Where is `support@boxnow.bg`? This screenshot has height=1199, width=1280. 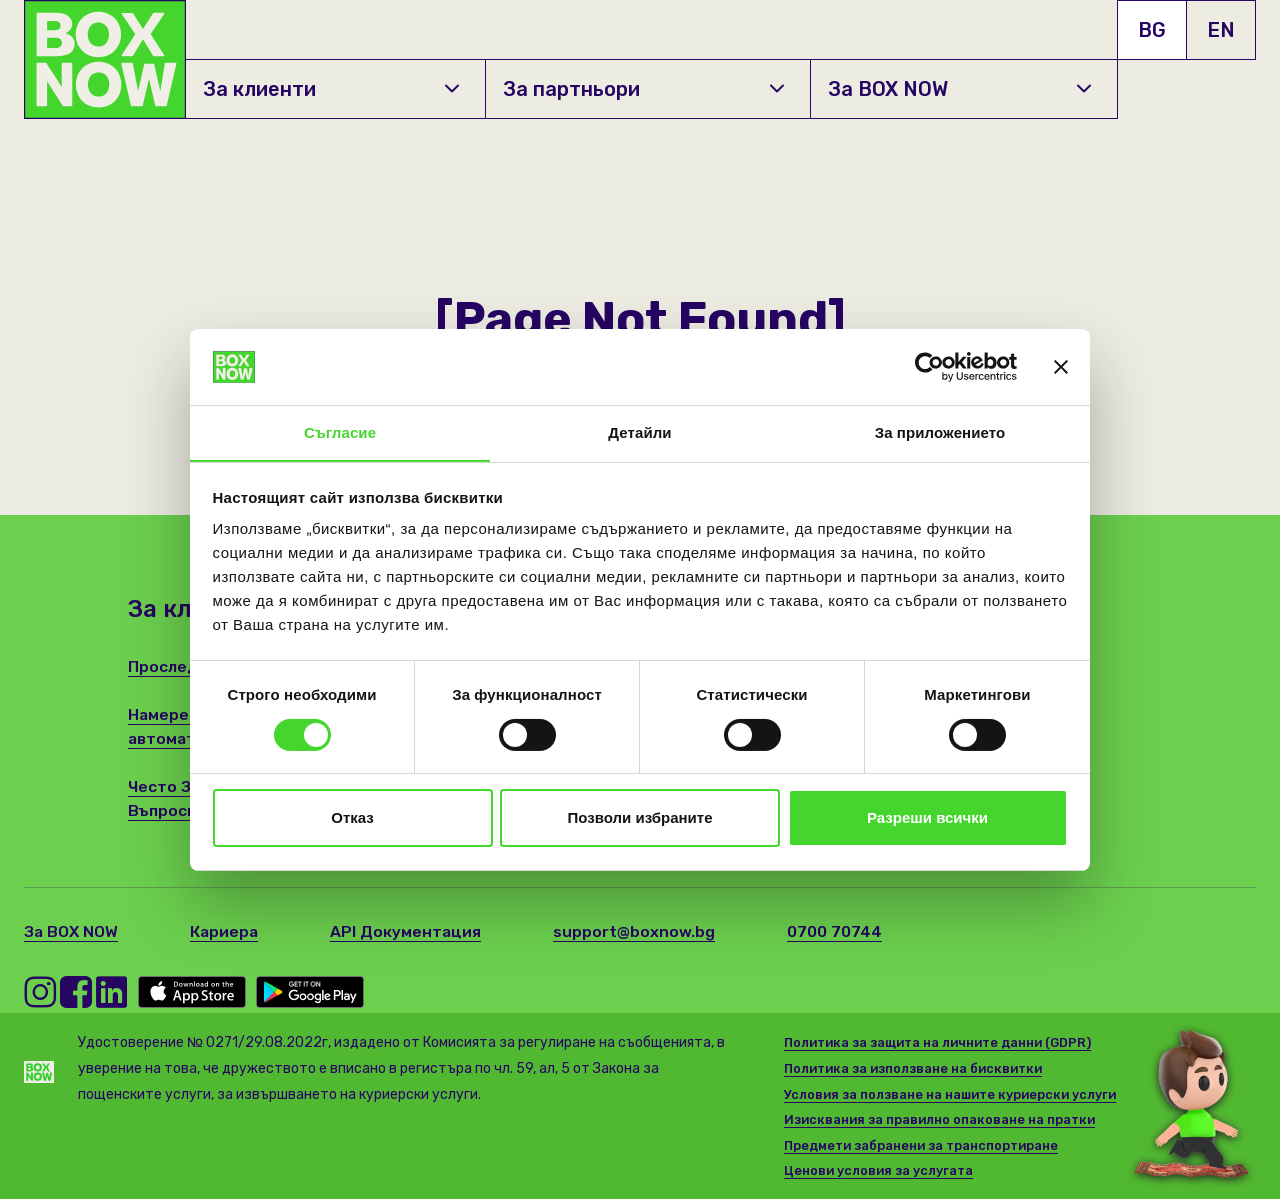 support@boxnow.bg is located at coordinates (639, 931).